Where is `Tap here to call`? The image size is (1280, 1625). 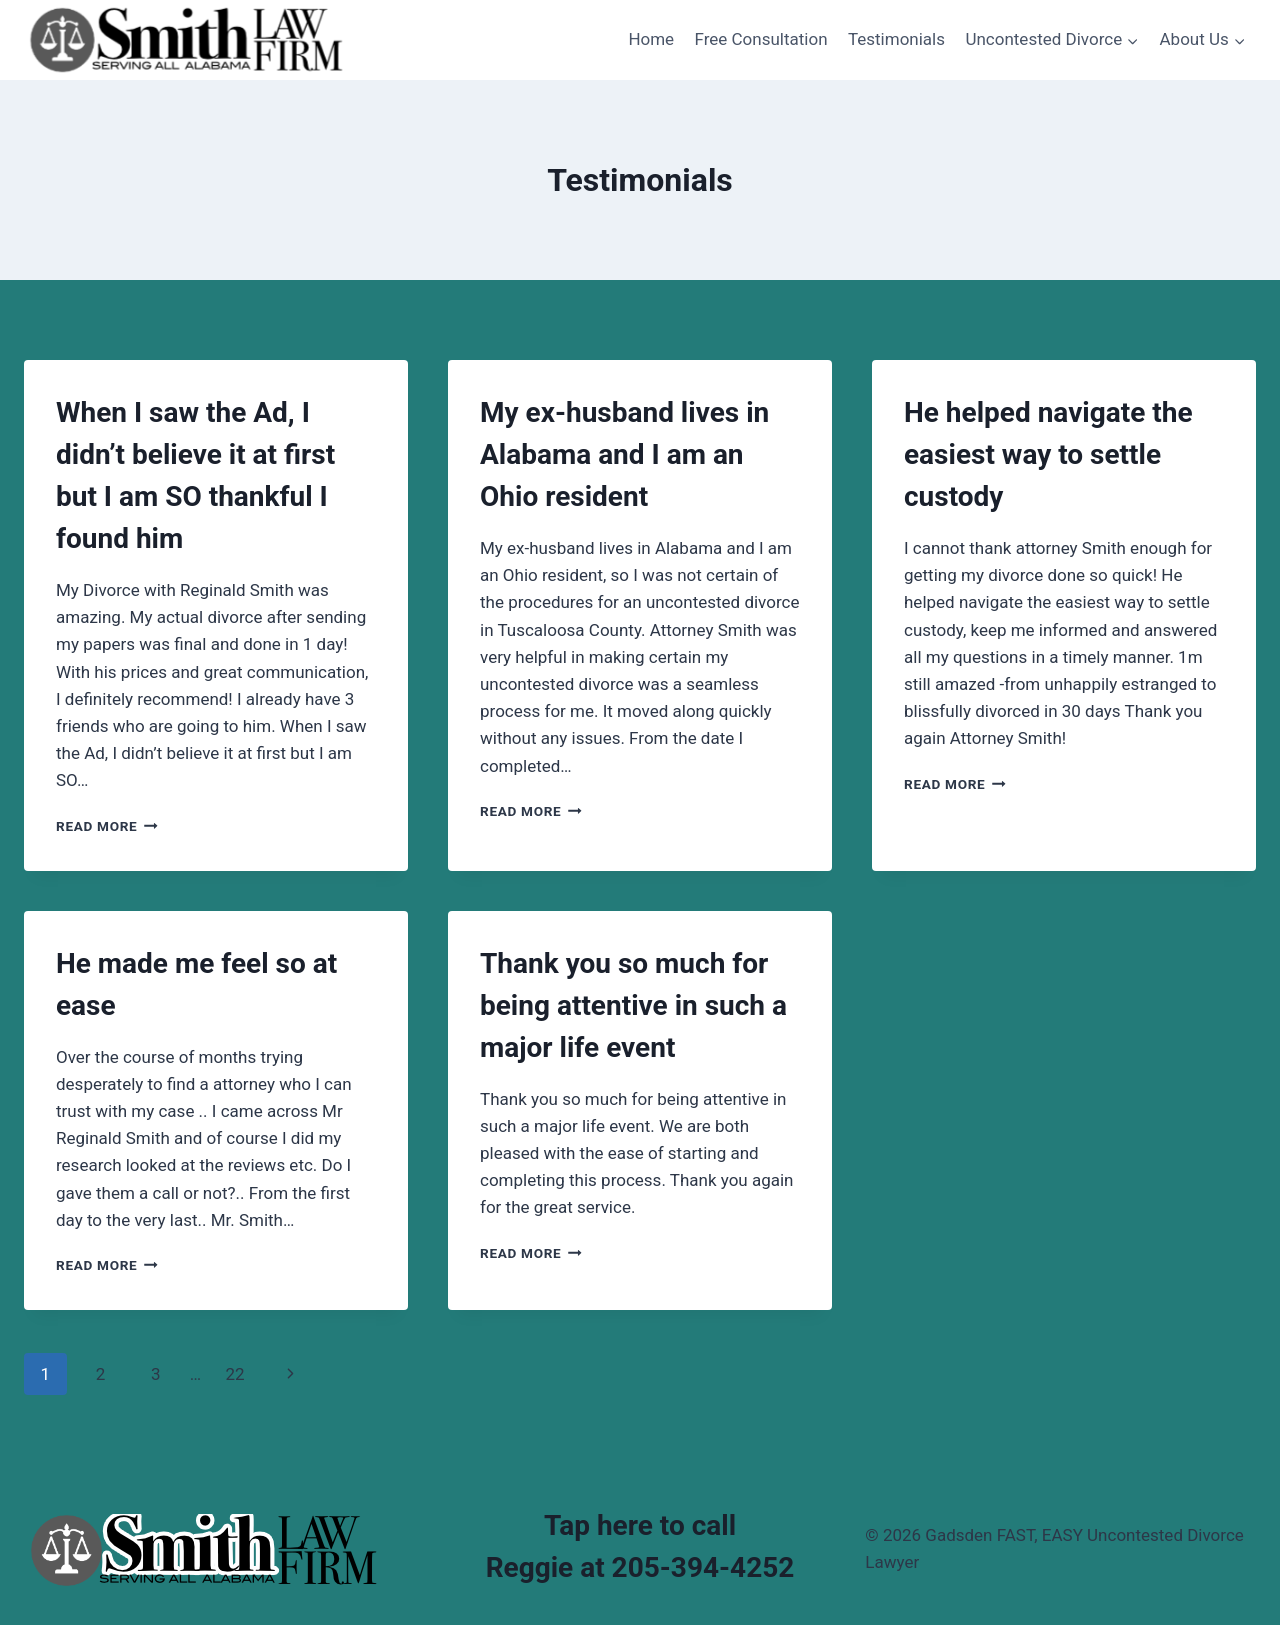 Tap here to call is located at coordinates (640, 1525).